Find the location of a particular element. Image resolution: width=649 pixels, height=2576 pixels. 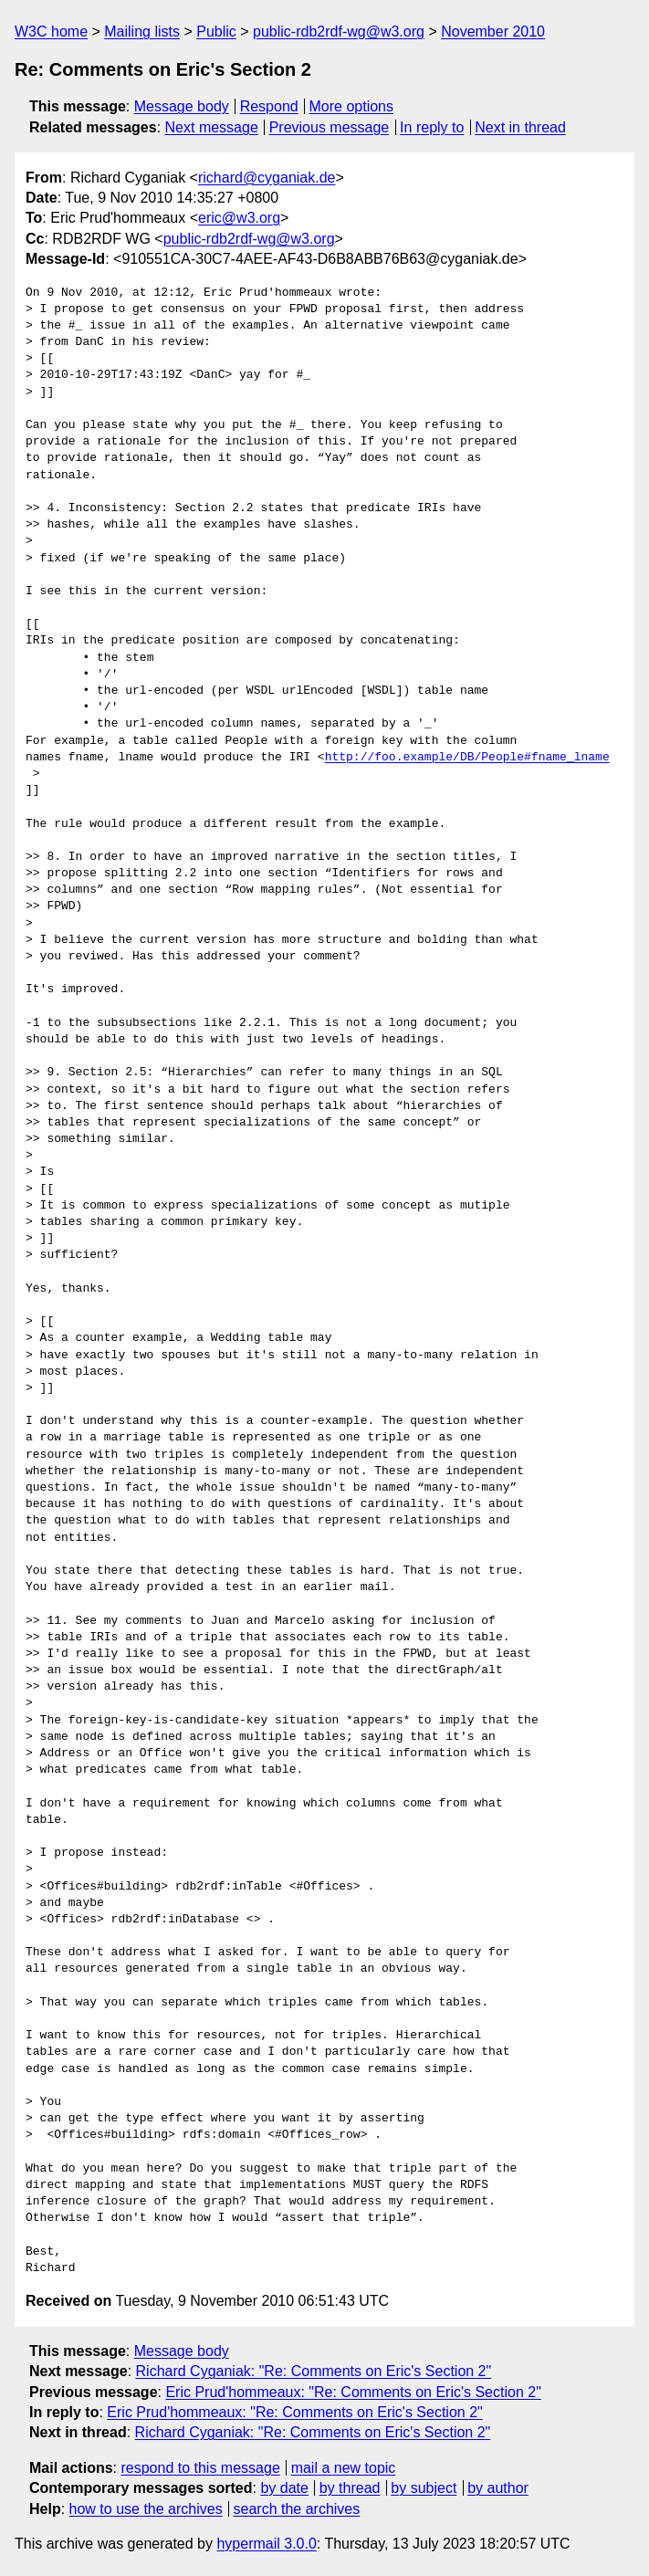

In reply to is located at coordinates (432, 127).